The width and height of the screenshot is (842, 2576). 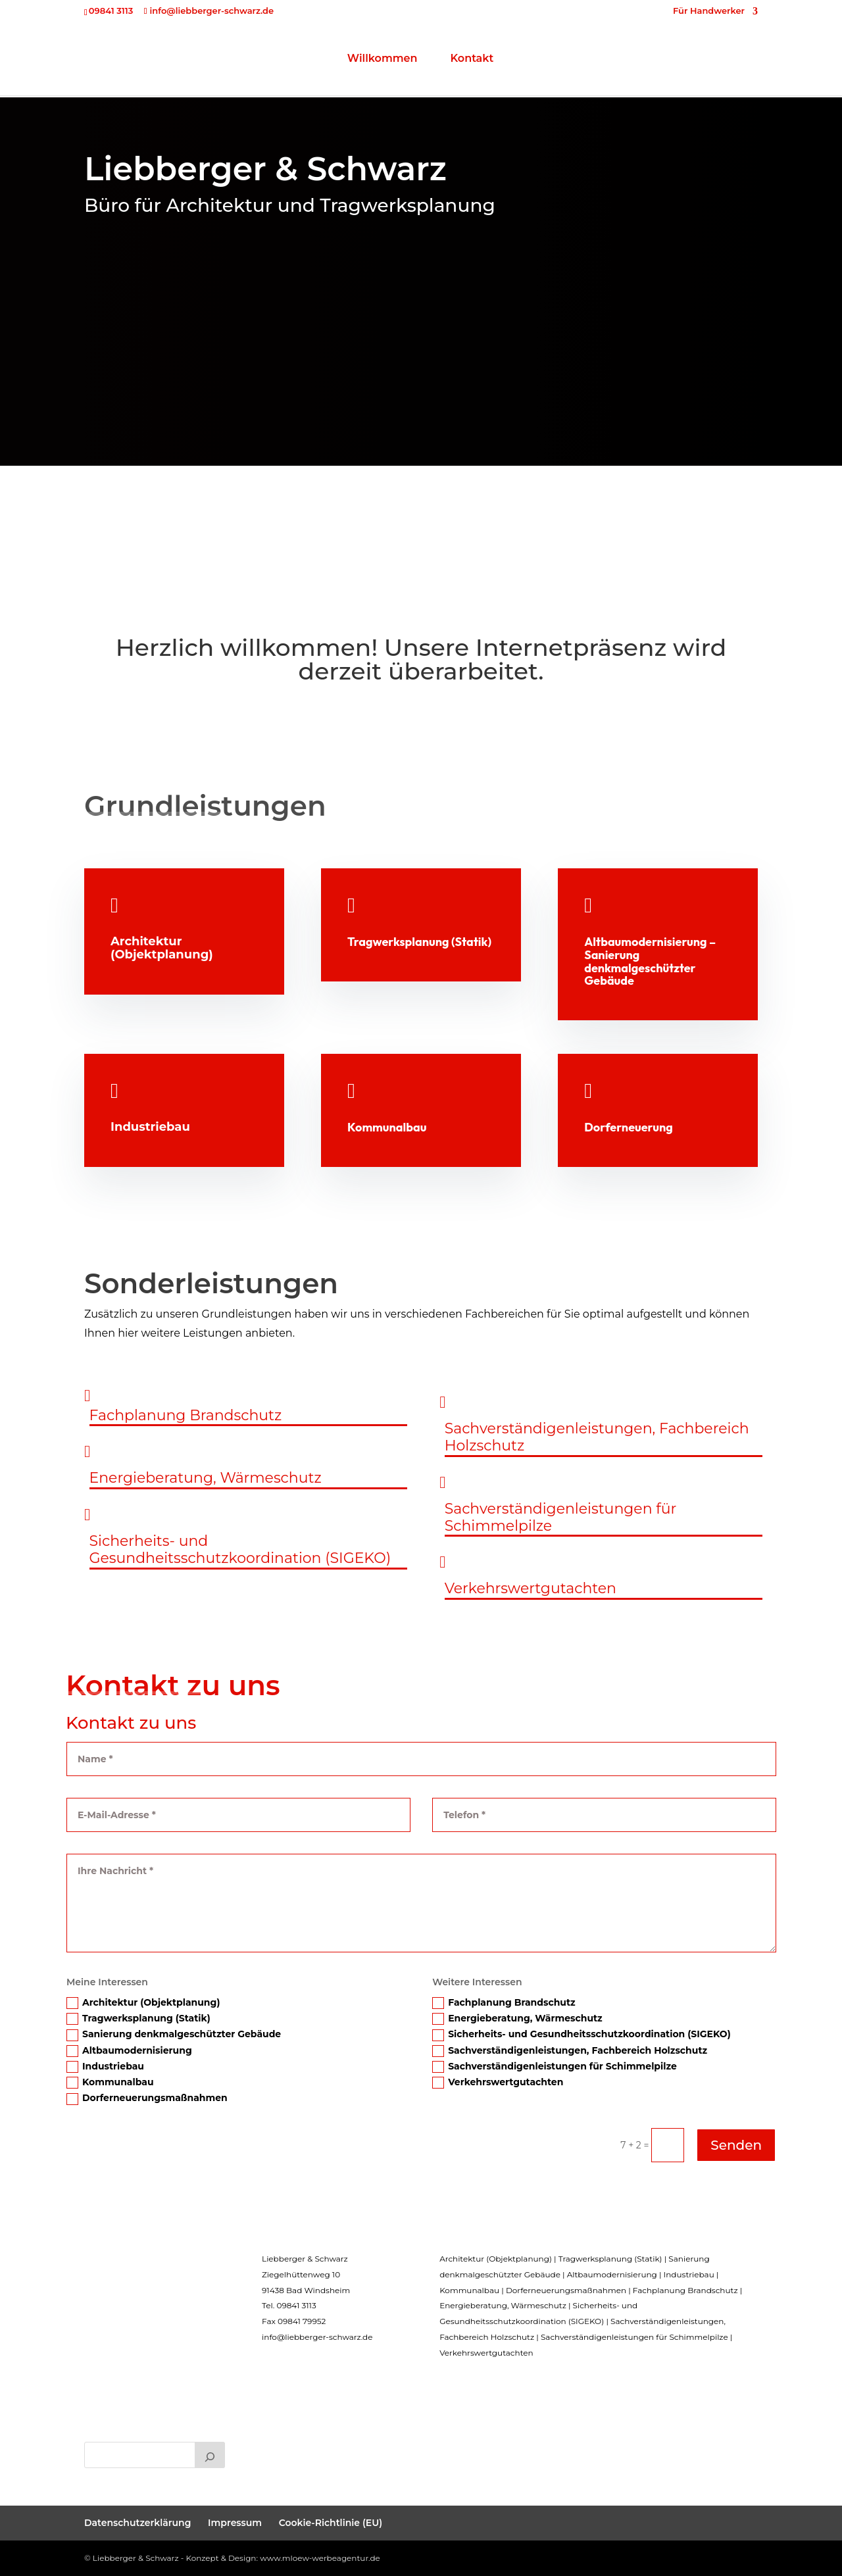 I want to click on Sachverständigenleistungen, Fachbereich Holzschutz, so click(x=569, y=2050).